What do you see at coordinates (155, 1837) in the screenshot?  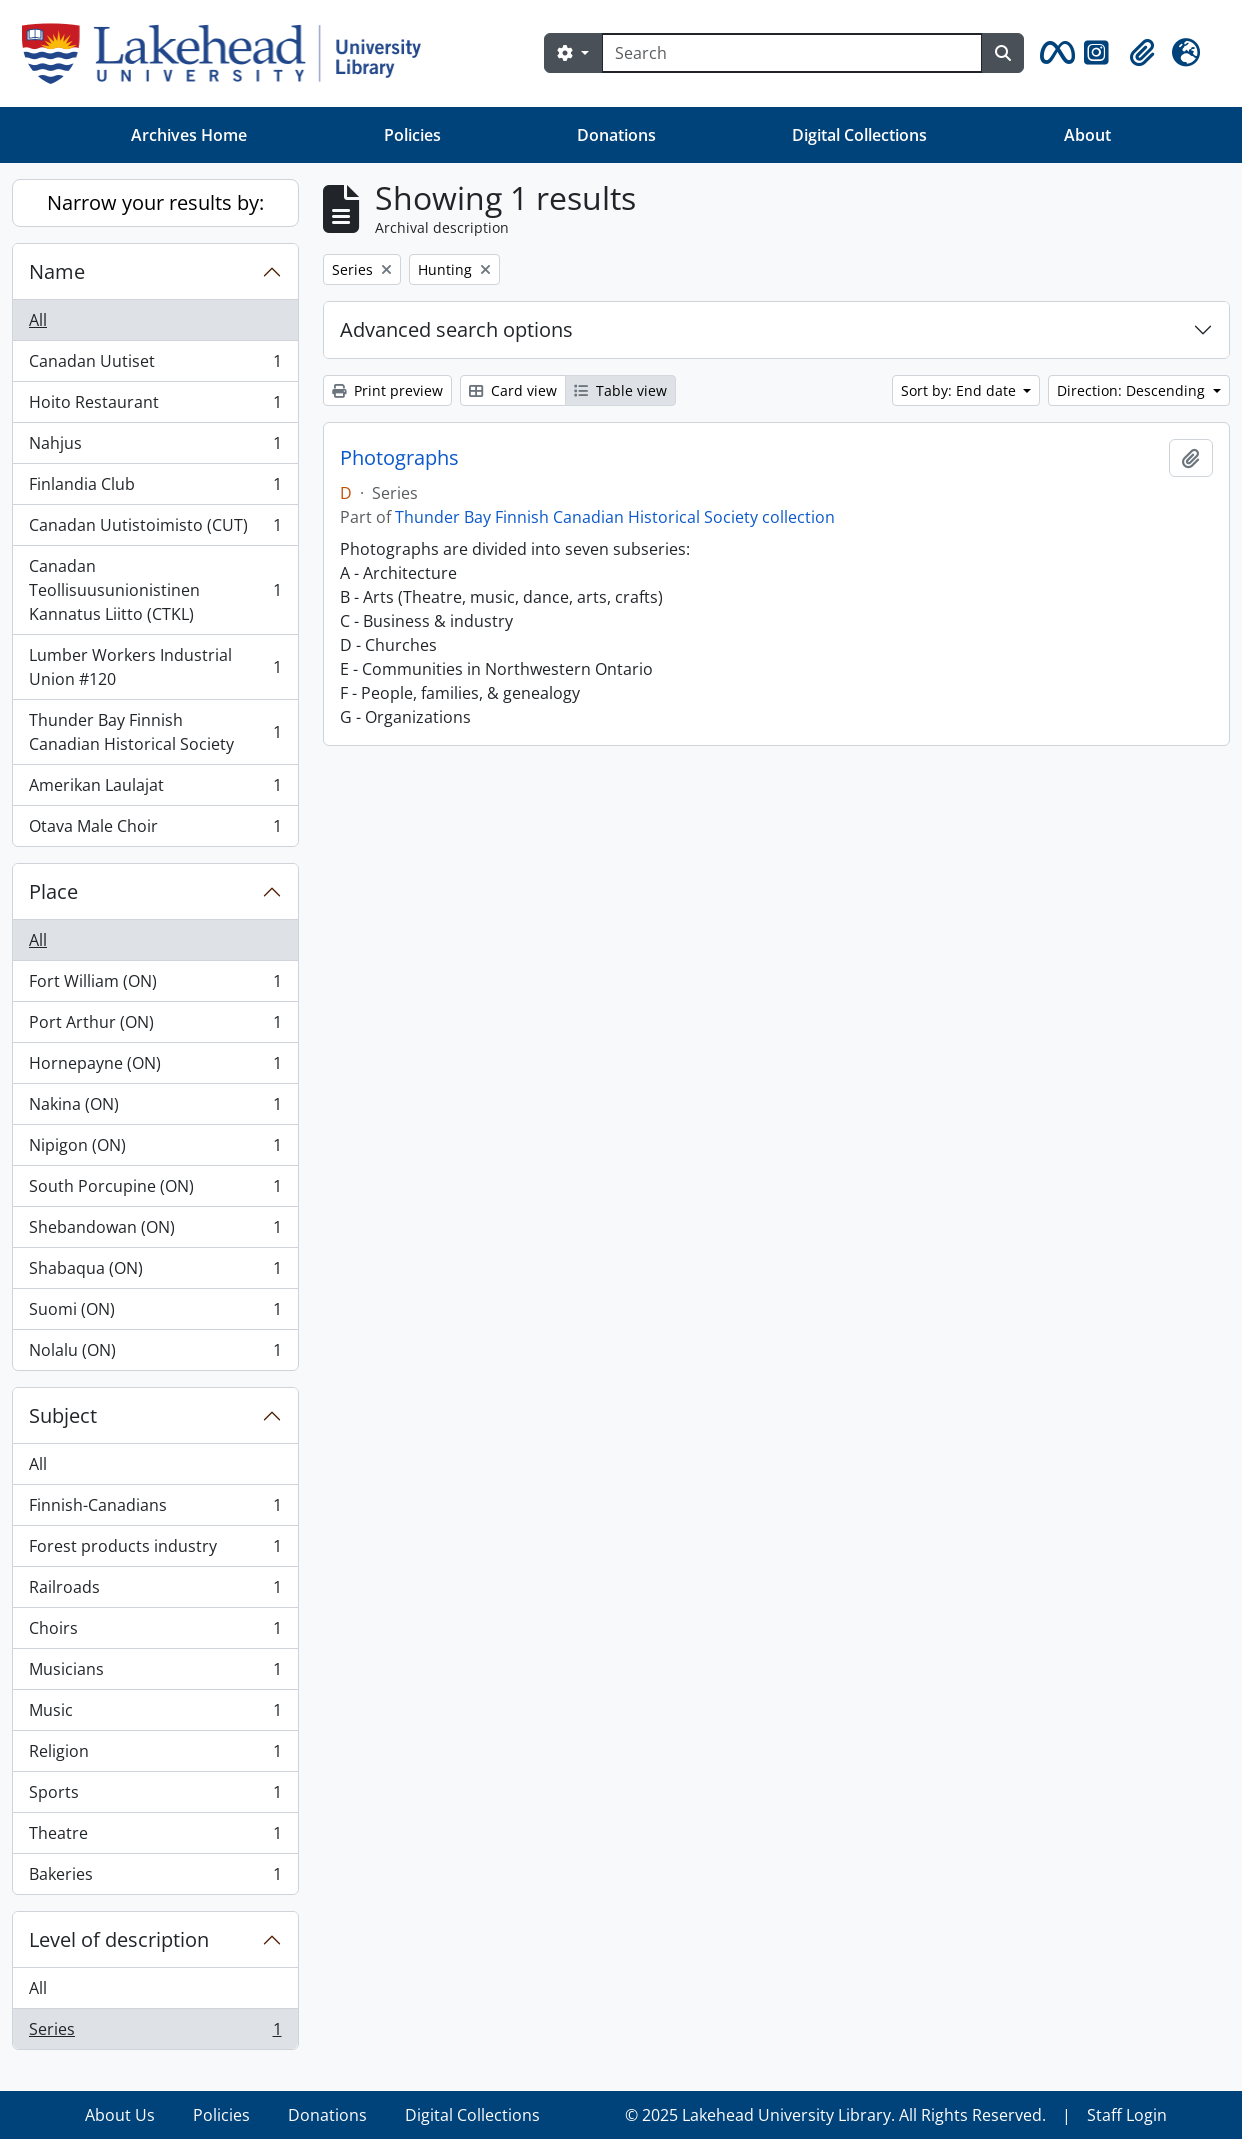 I see `Theatre` at bounding box center [155, 1837].